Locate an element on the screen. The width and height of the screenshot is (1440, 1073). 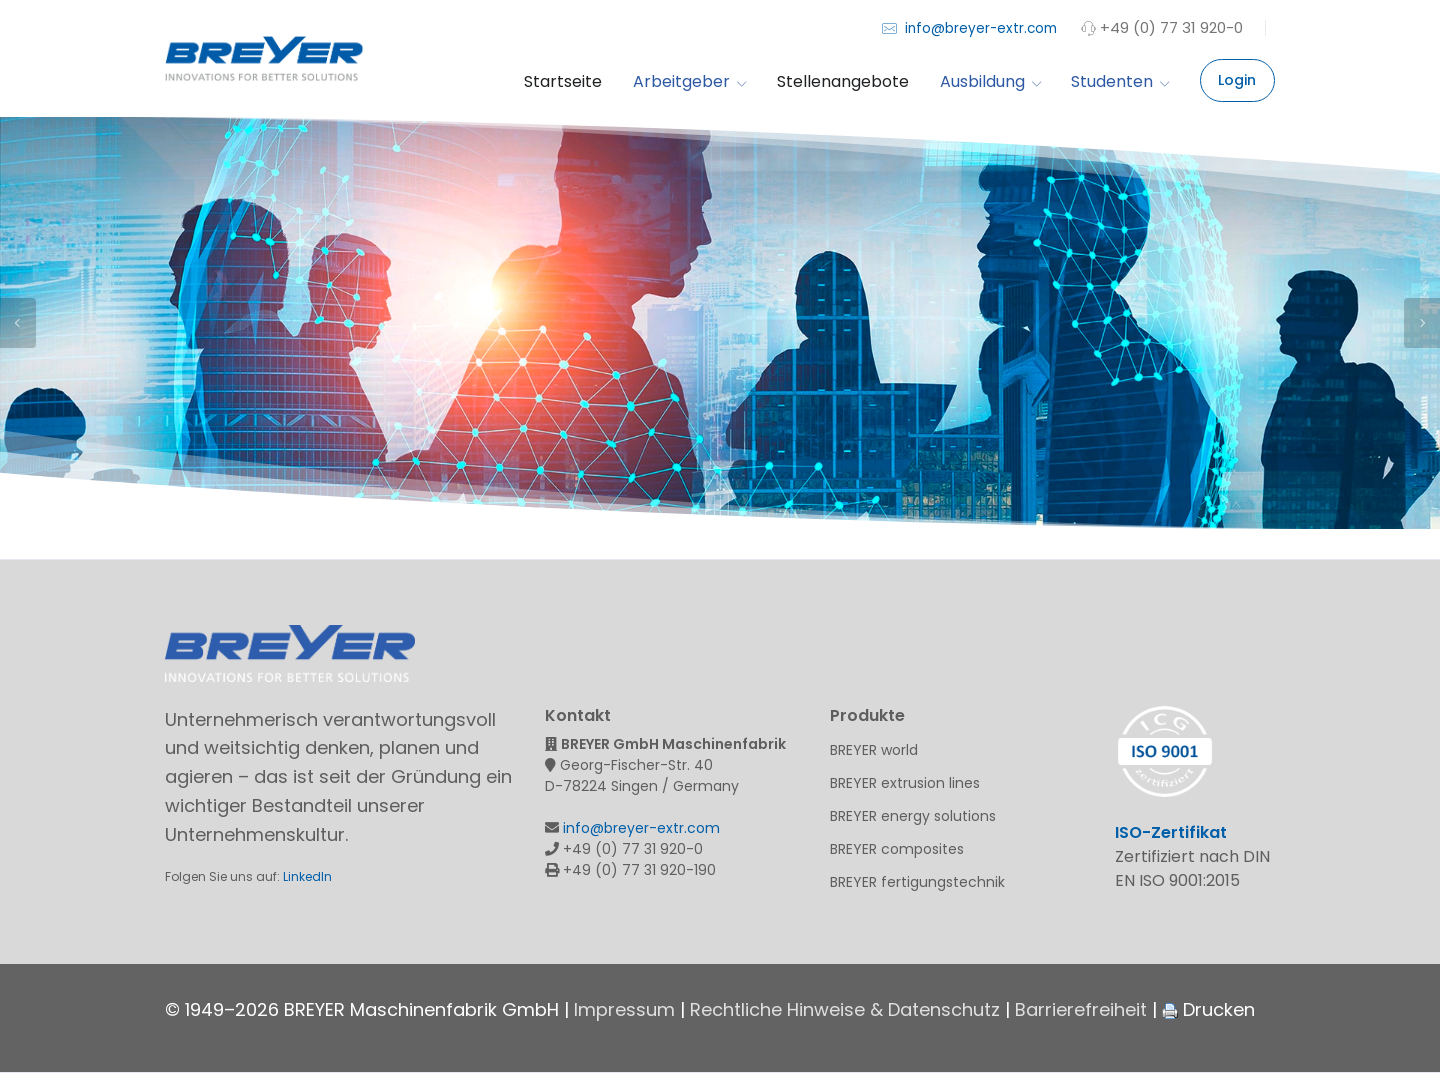
Barrierefreiheit is located at coordinates (1081, 1009).